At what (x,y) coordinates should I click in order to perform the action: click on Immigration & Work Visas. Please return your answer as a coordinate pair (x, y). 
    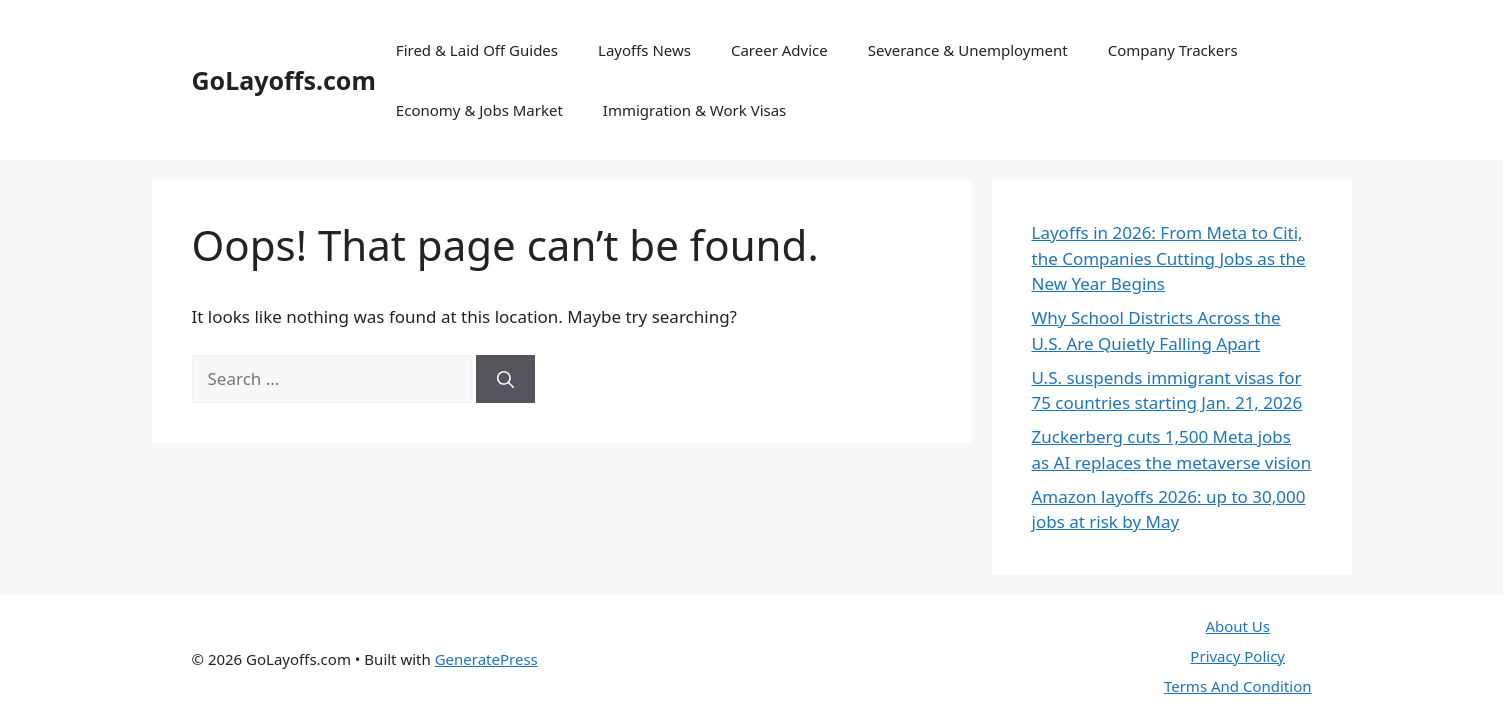
    Looking at the image, I should click on (694, 110).